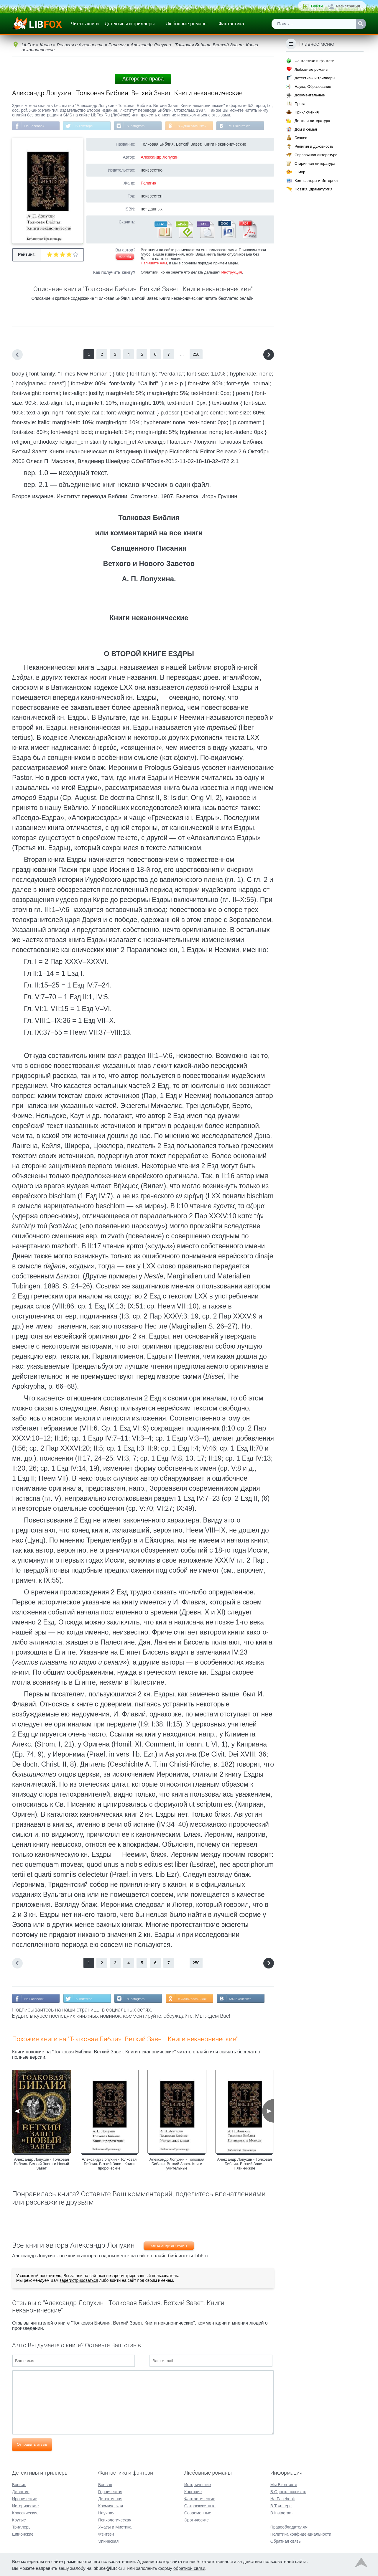  What do you see at coordinates (159, 157) in the screenshot?
I see `Александр Лопухин` at bounding box center [159, 157].